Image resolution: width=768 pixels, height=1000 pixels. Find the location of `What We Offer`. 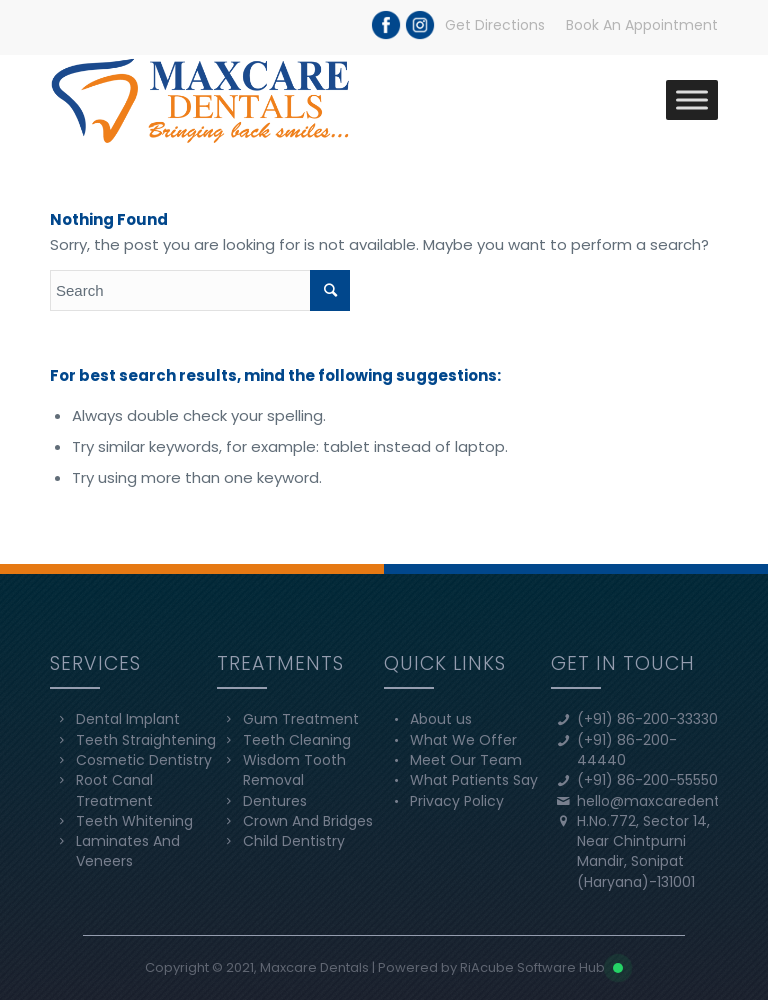

What We Offer is located at coordinates (463, 740).